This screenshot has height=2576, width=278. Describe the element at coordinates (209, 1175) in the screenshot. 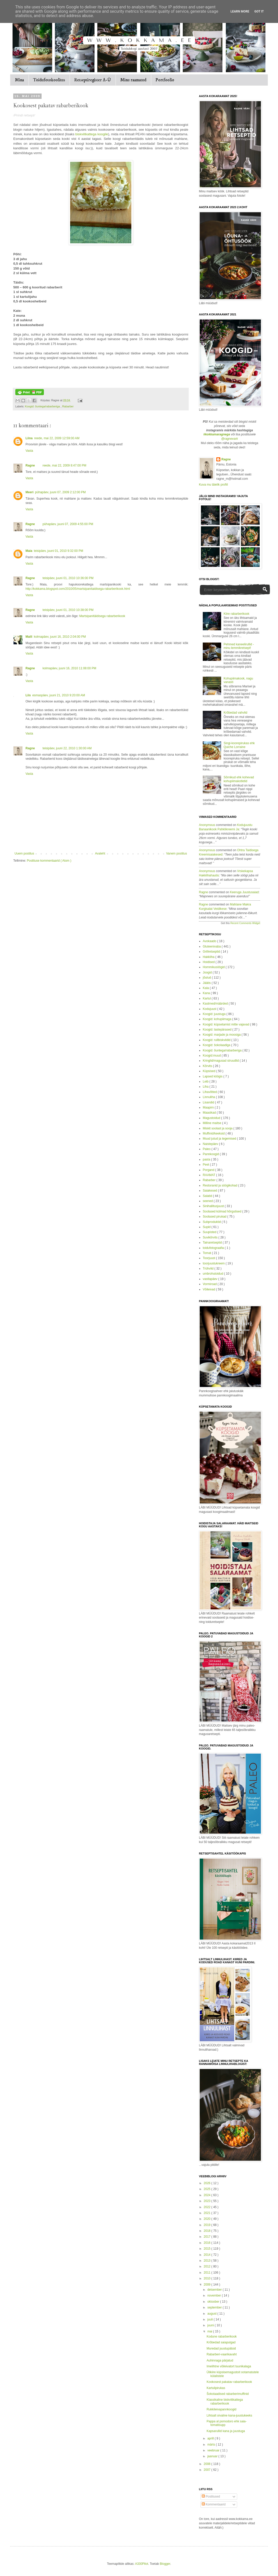

I see `RAAMAT` at that location.